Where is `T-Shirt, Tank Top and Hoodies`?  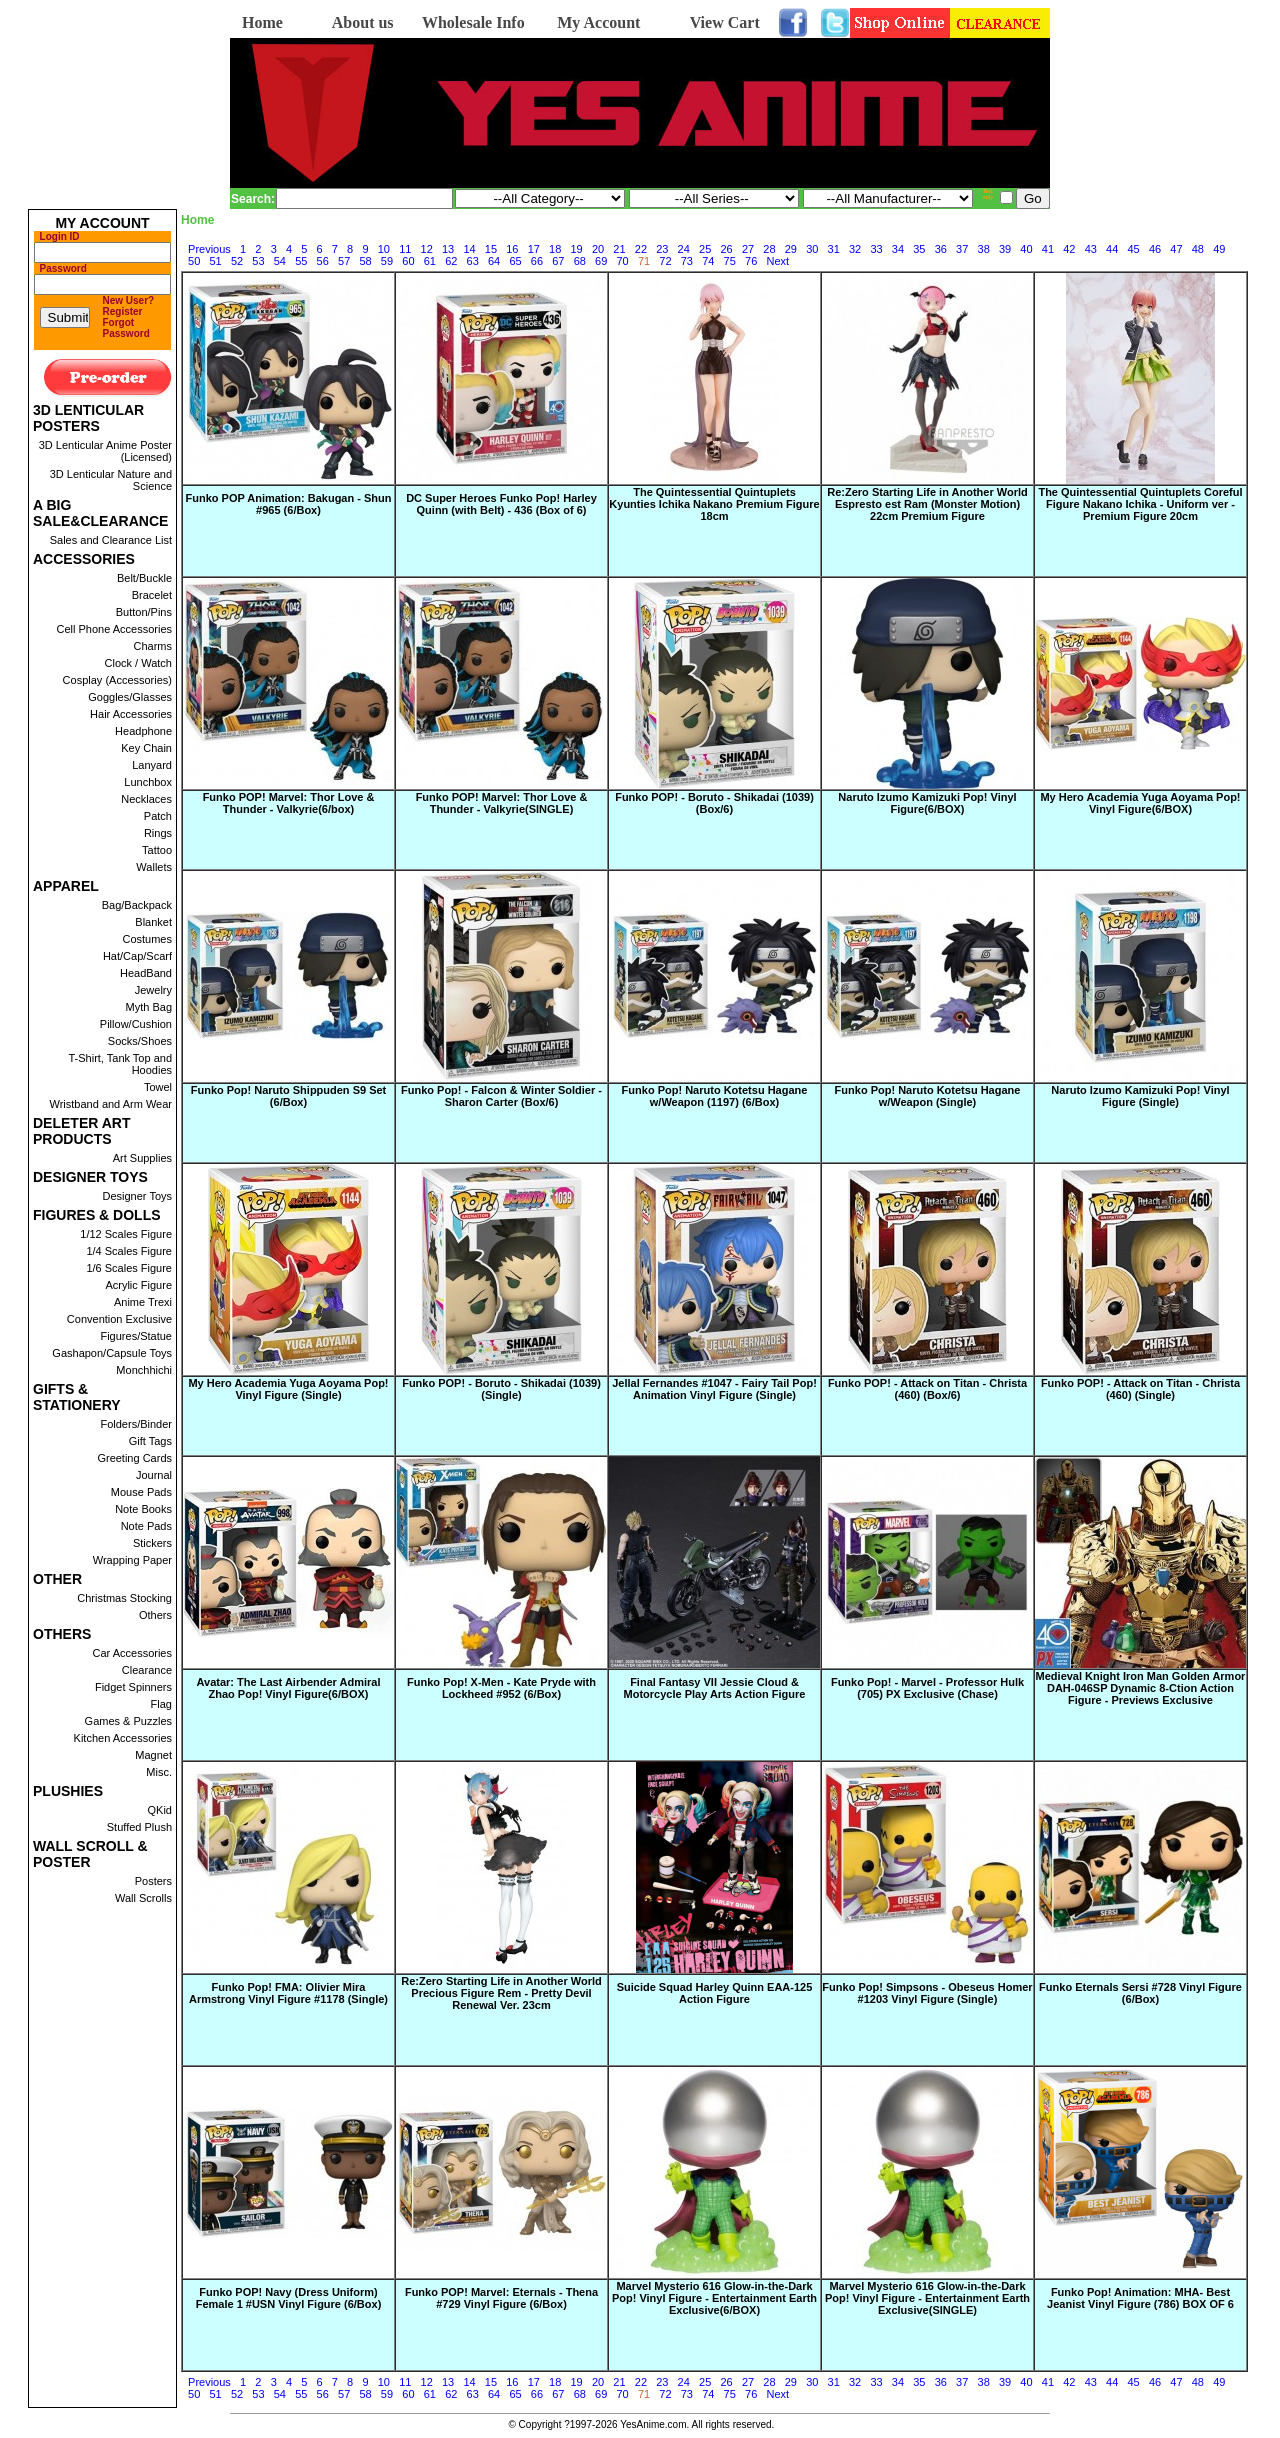
T-Shirt, Tank Top and Hoodies is located at coordinates (120, 1064).